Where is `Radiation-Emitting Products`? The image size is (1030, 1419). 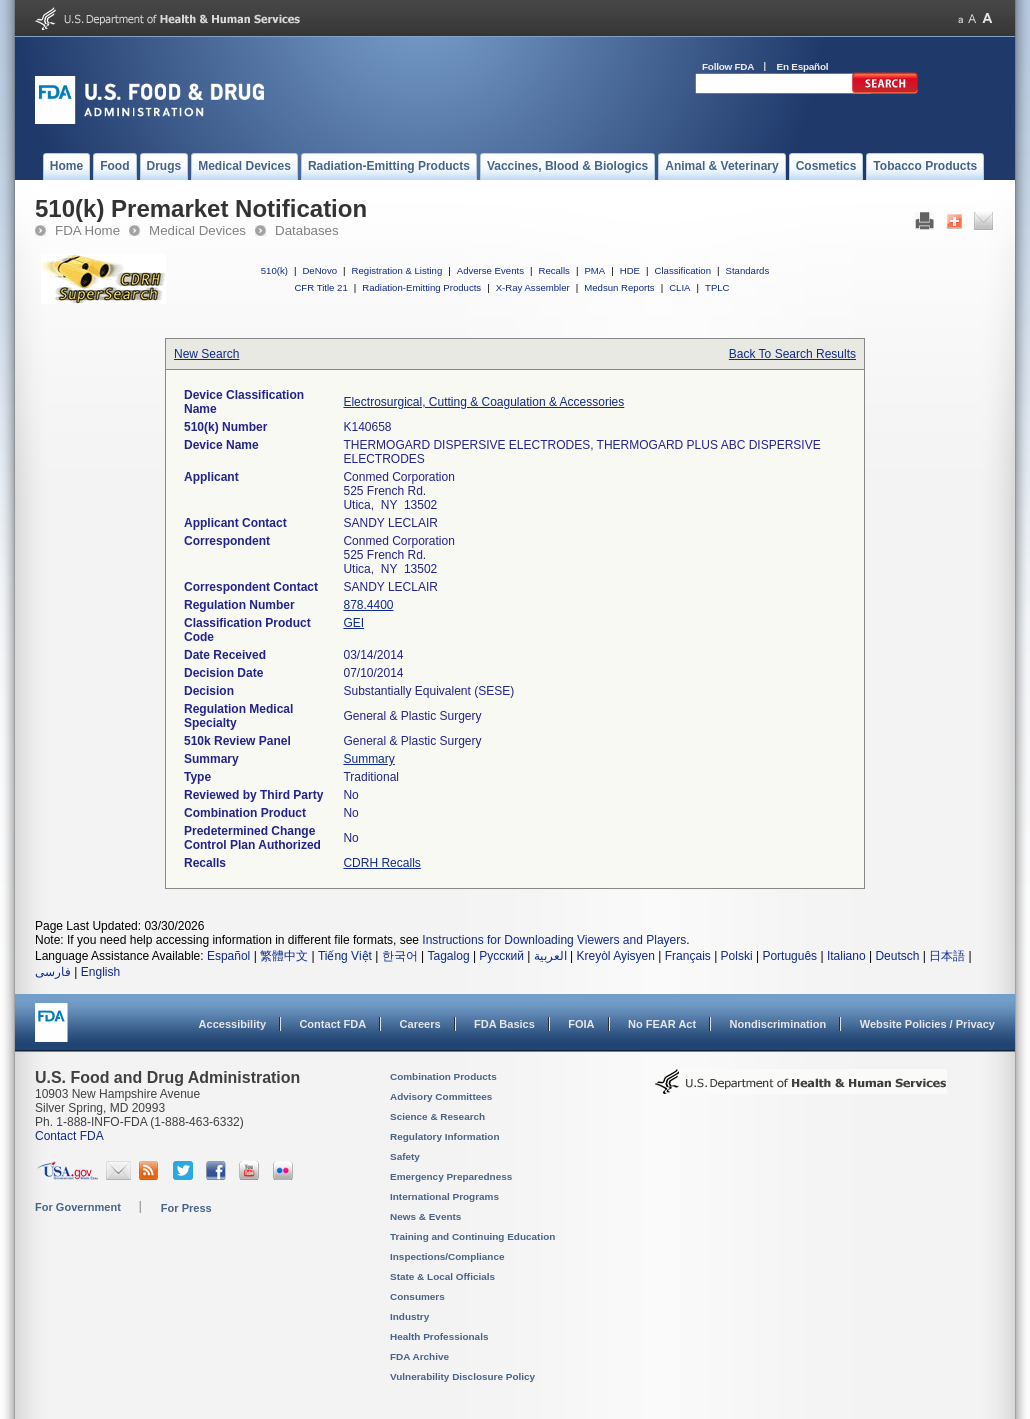 Radiation-Emitting Products is located at coordinates (421, 287).